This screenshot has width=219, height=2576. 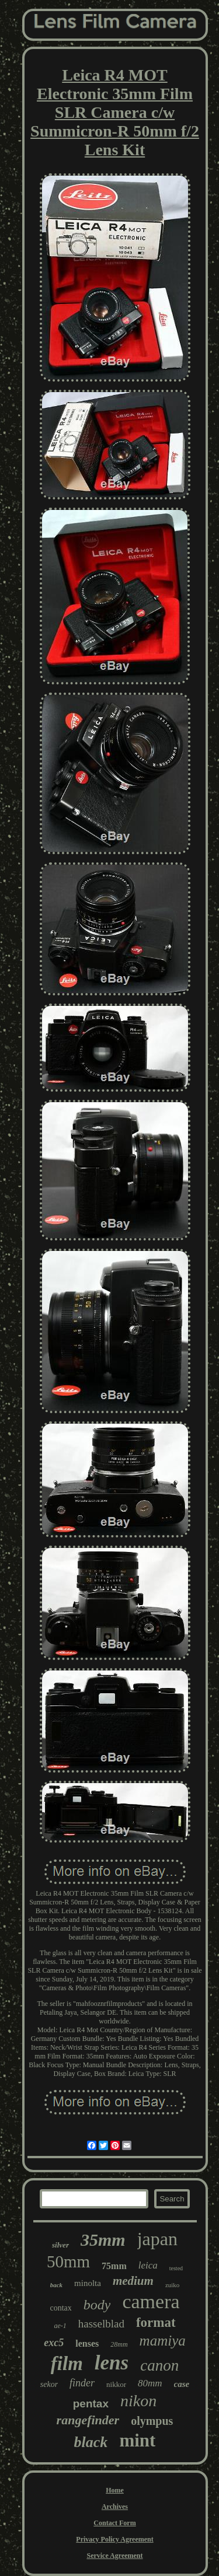 I want to click on lenses, so click(x=87, y=2343).